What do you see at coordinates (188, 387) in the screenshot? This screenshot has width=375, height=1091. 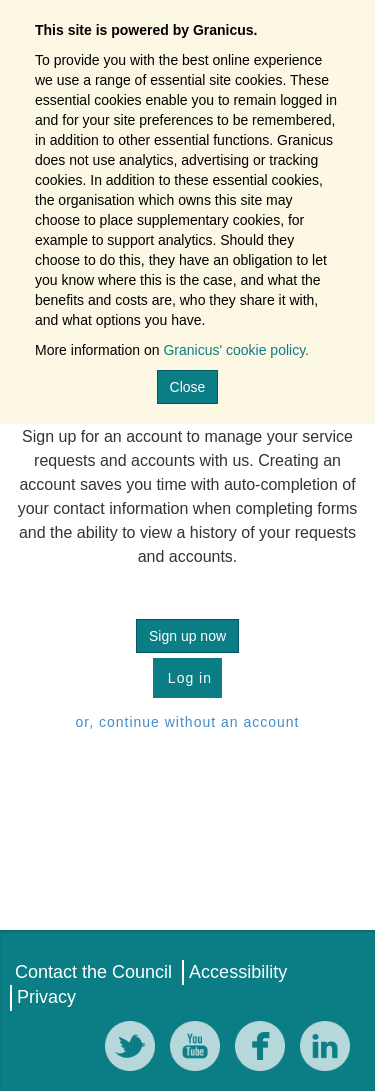 I see `Close` at bounding box center [188, 387].